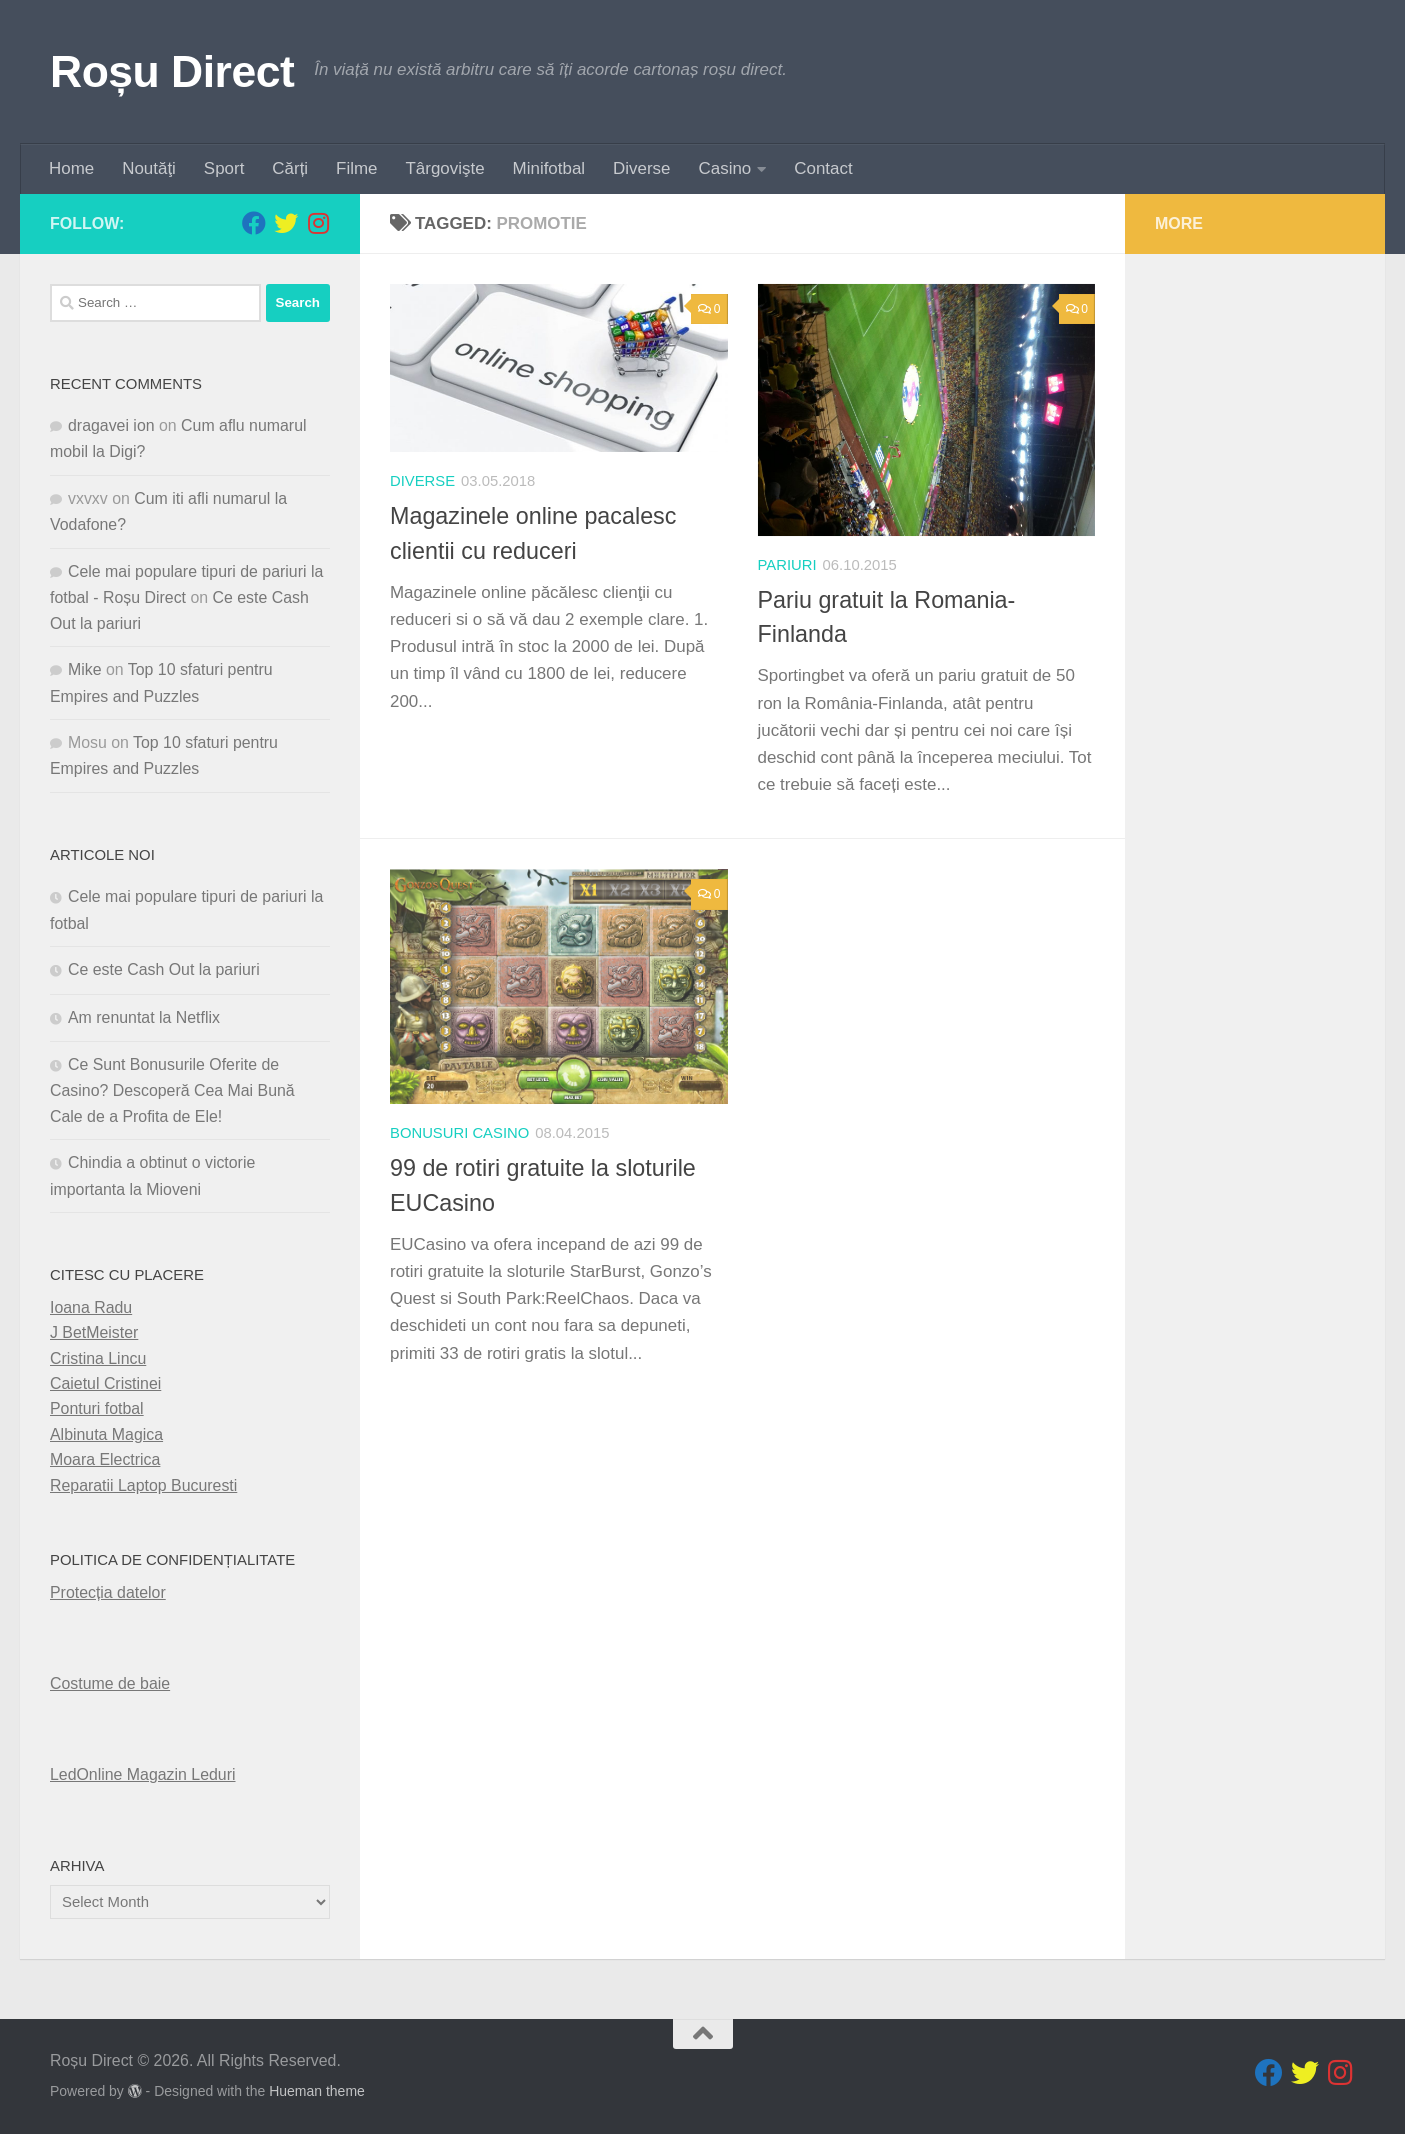 This screenshot has width=1405, height=2134. I want to click on Moara Electrica, so click(105, 1459).